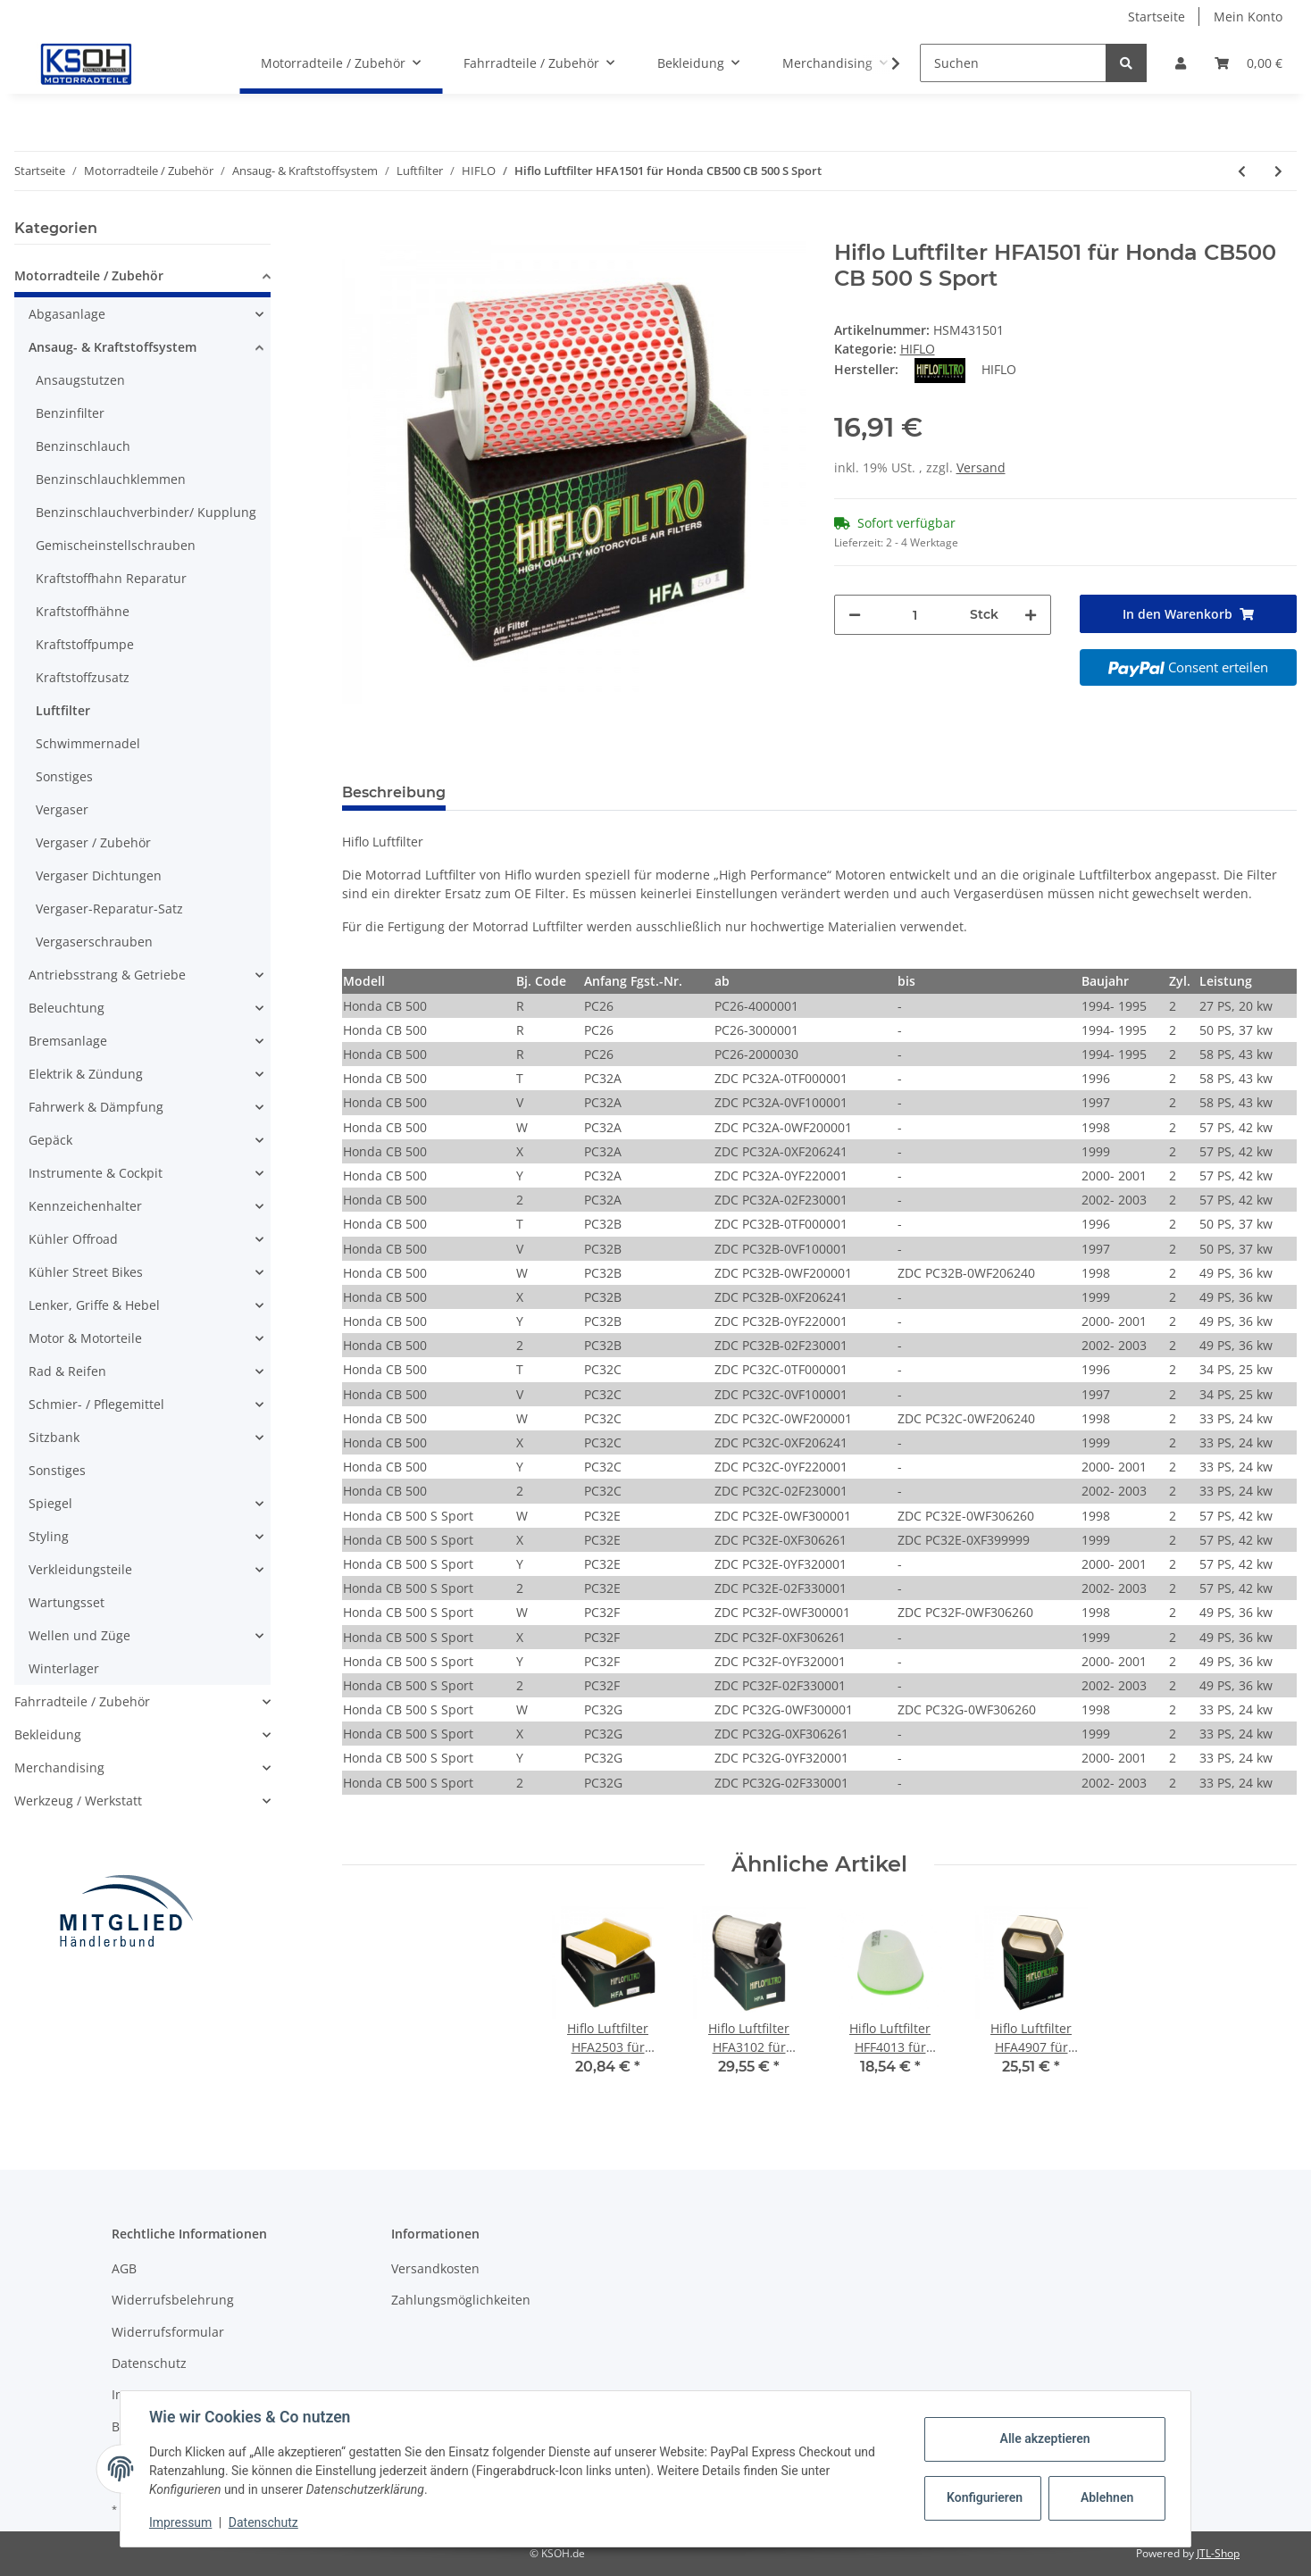 Image resolution: width=1311 pixels, height=2576 pixels. Describe the element at coordinates (180, 2522) in the screenshot. I see `Impressum` at that location.